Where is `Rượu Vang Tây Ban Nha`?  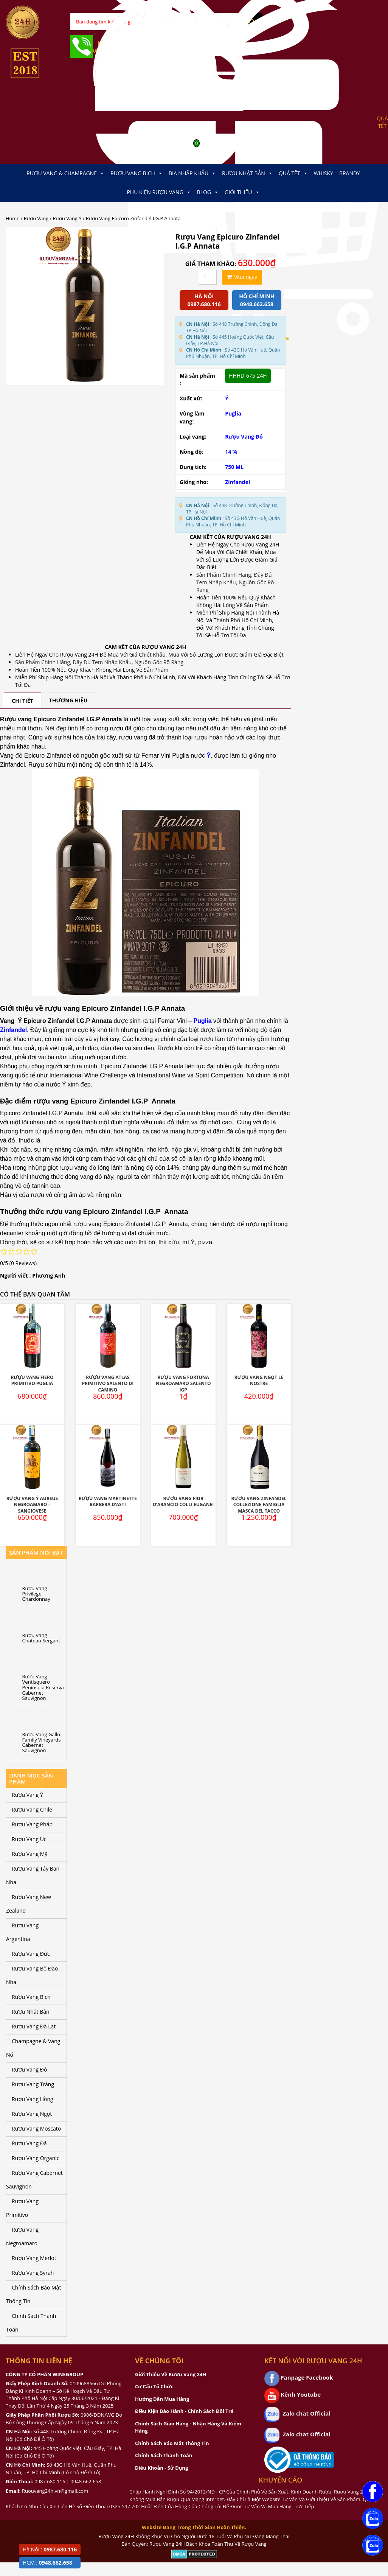
Rượu Vang Tây Ban Nha is located at coordinates (32, 1875).